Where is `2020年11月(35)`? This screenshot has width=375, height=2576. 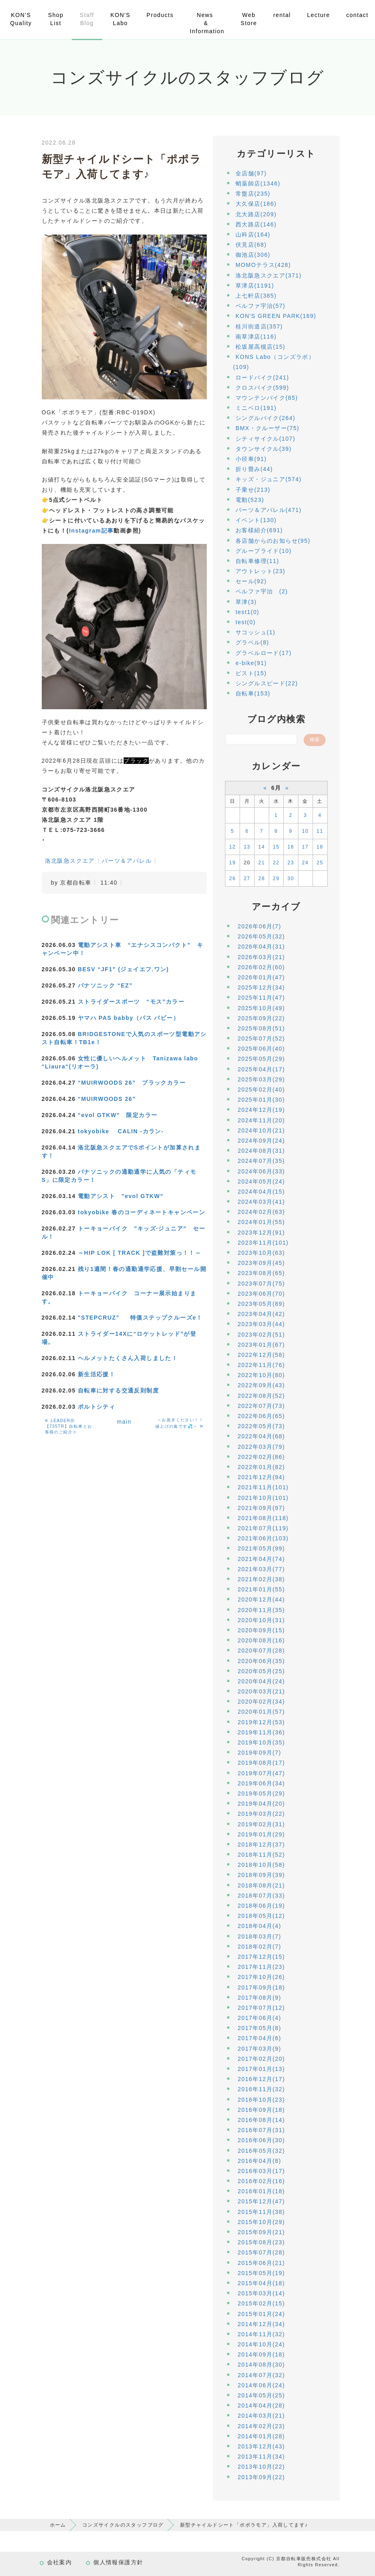
2020年11月(35) is located at coordinates (261, 1610).